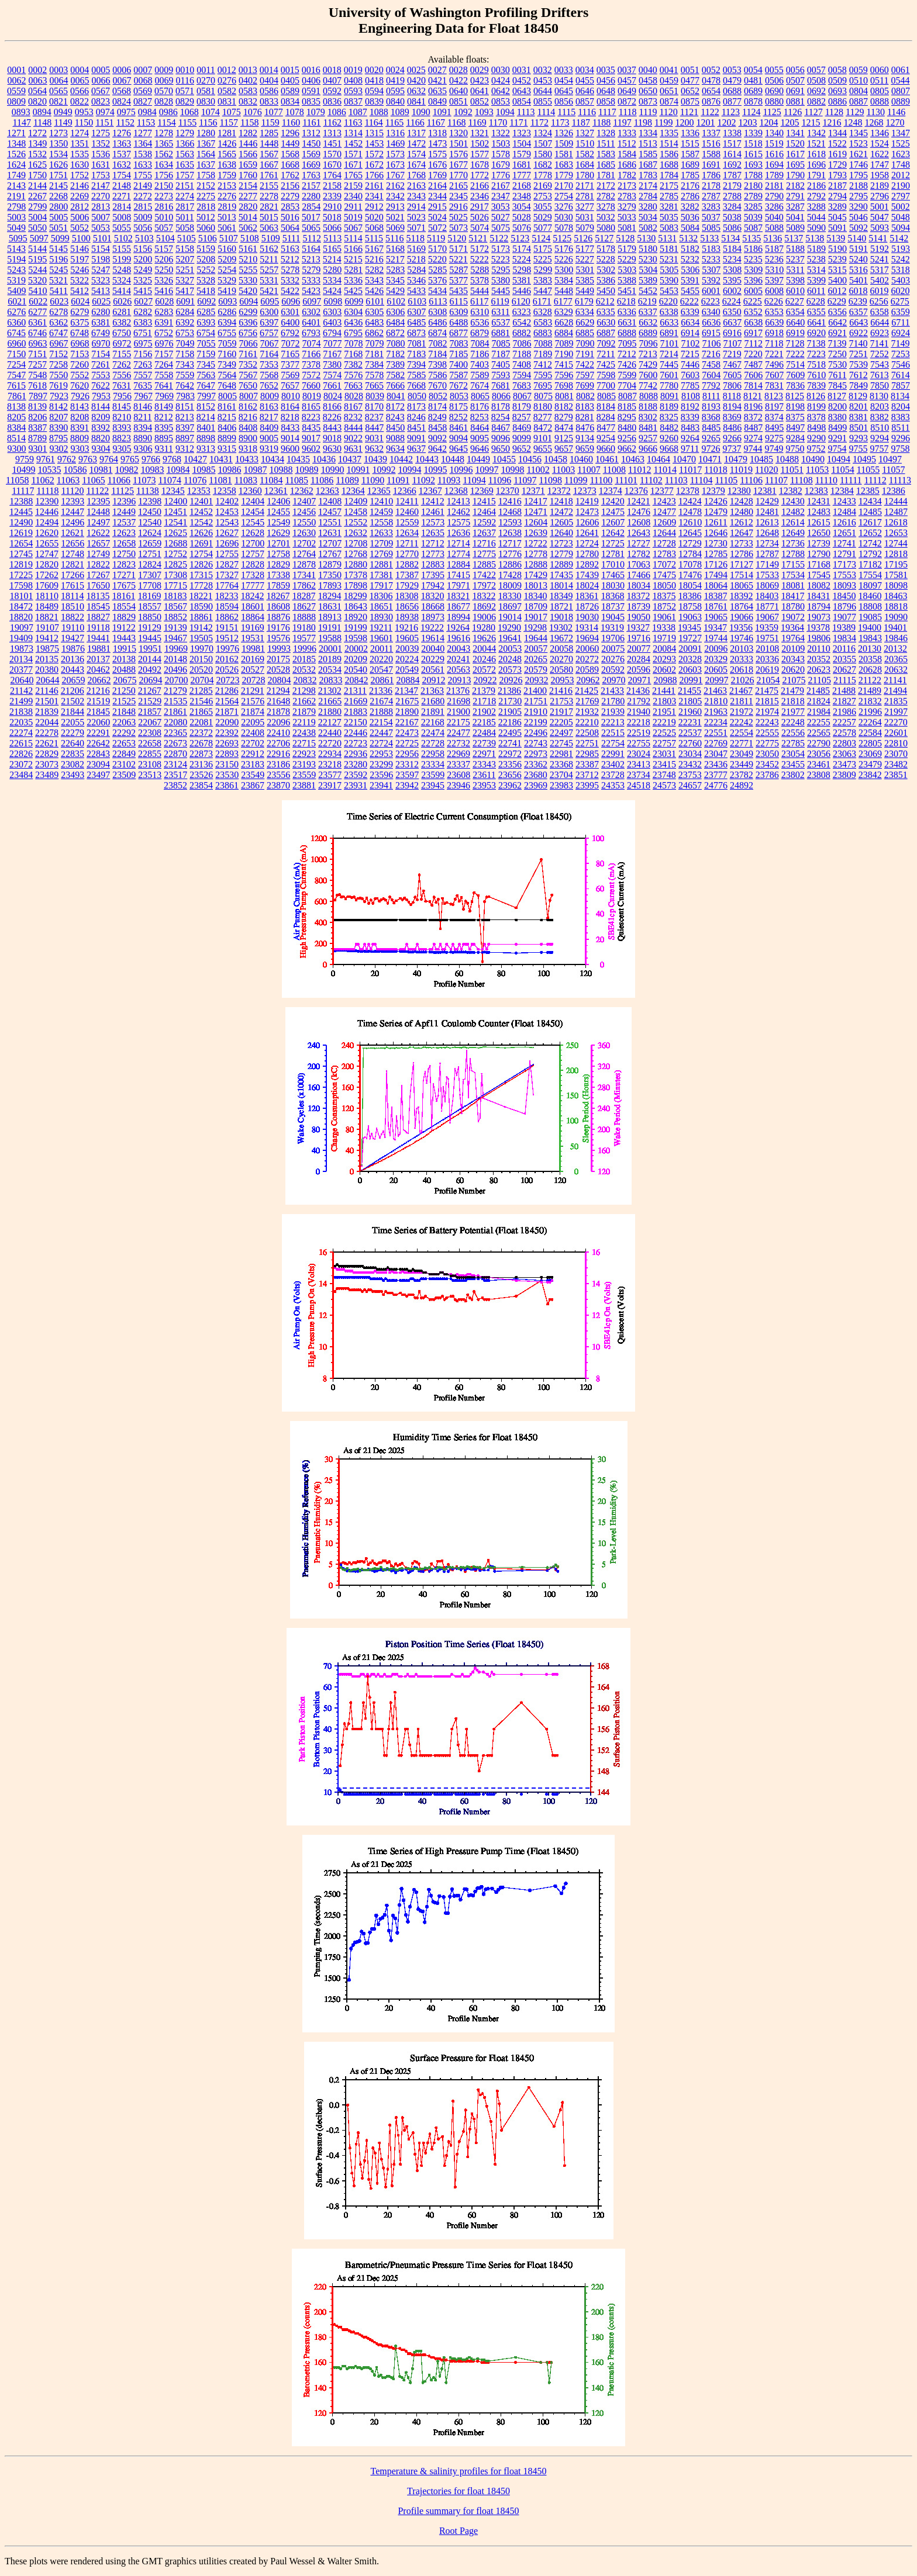  What do you see at coordinates (290, 259) in the screenshot?
I see `5212` at bounding box center [290, 259].